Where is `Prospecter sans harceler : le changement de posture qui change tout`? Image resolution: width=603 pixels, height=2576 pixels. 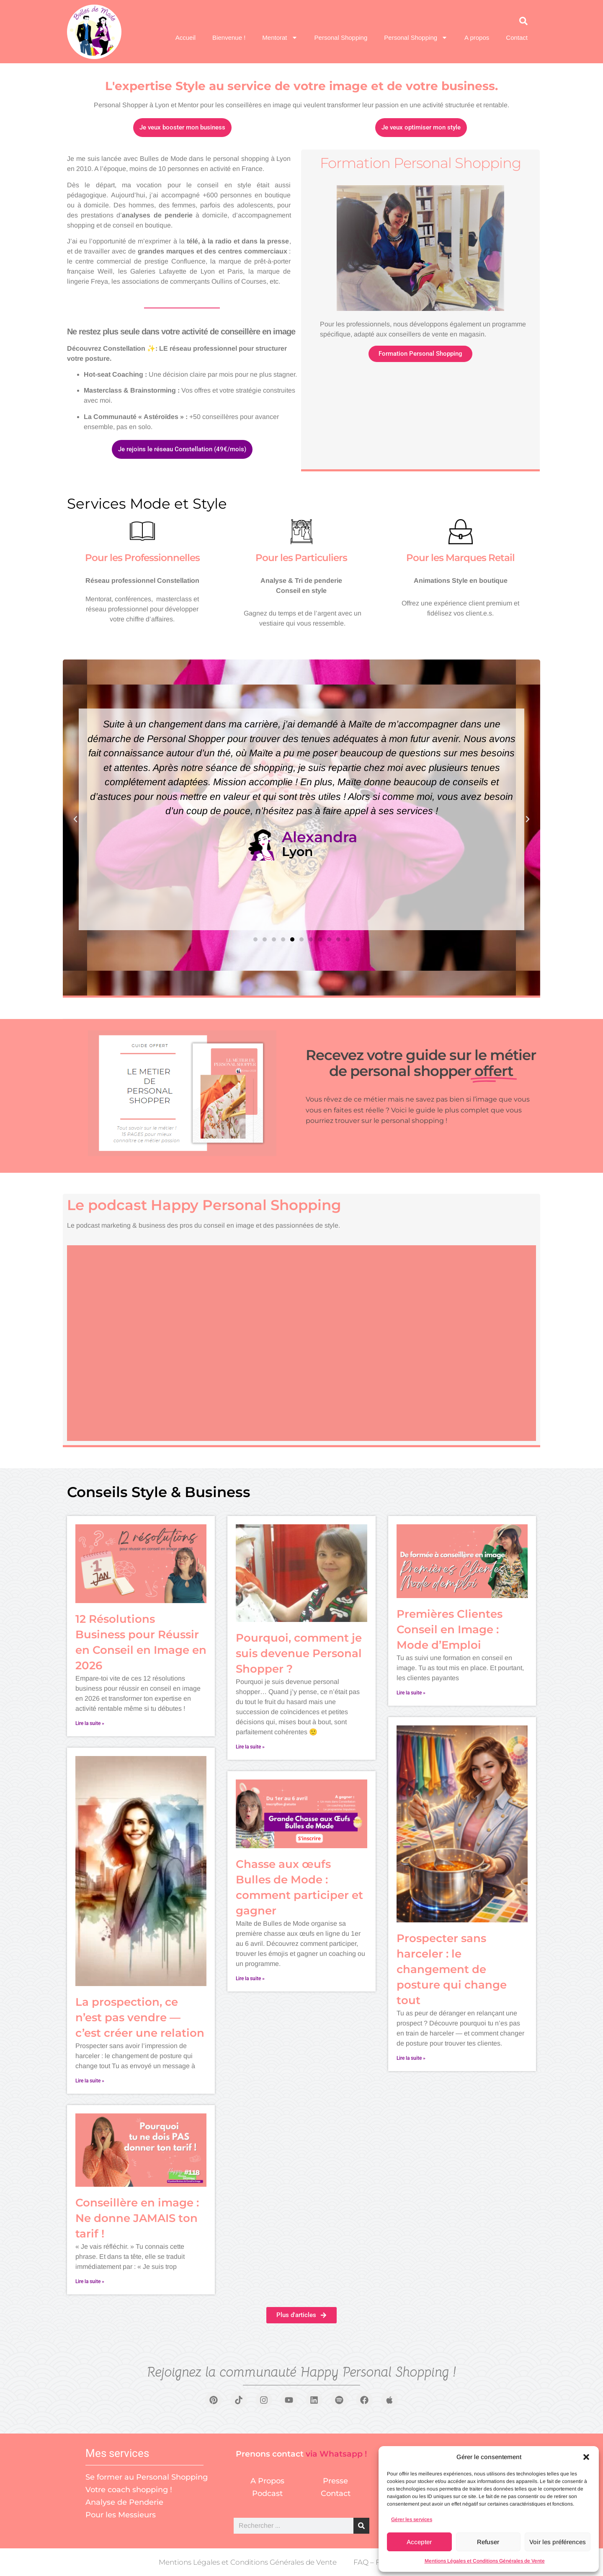
Prospecter sans harceler : le changement de posture qui change tout is located at coordinates (452, 1969).